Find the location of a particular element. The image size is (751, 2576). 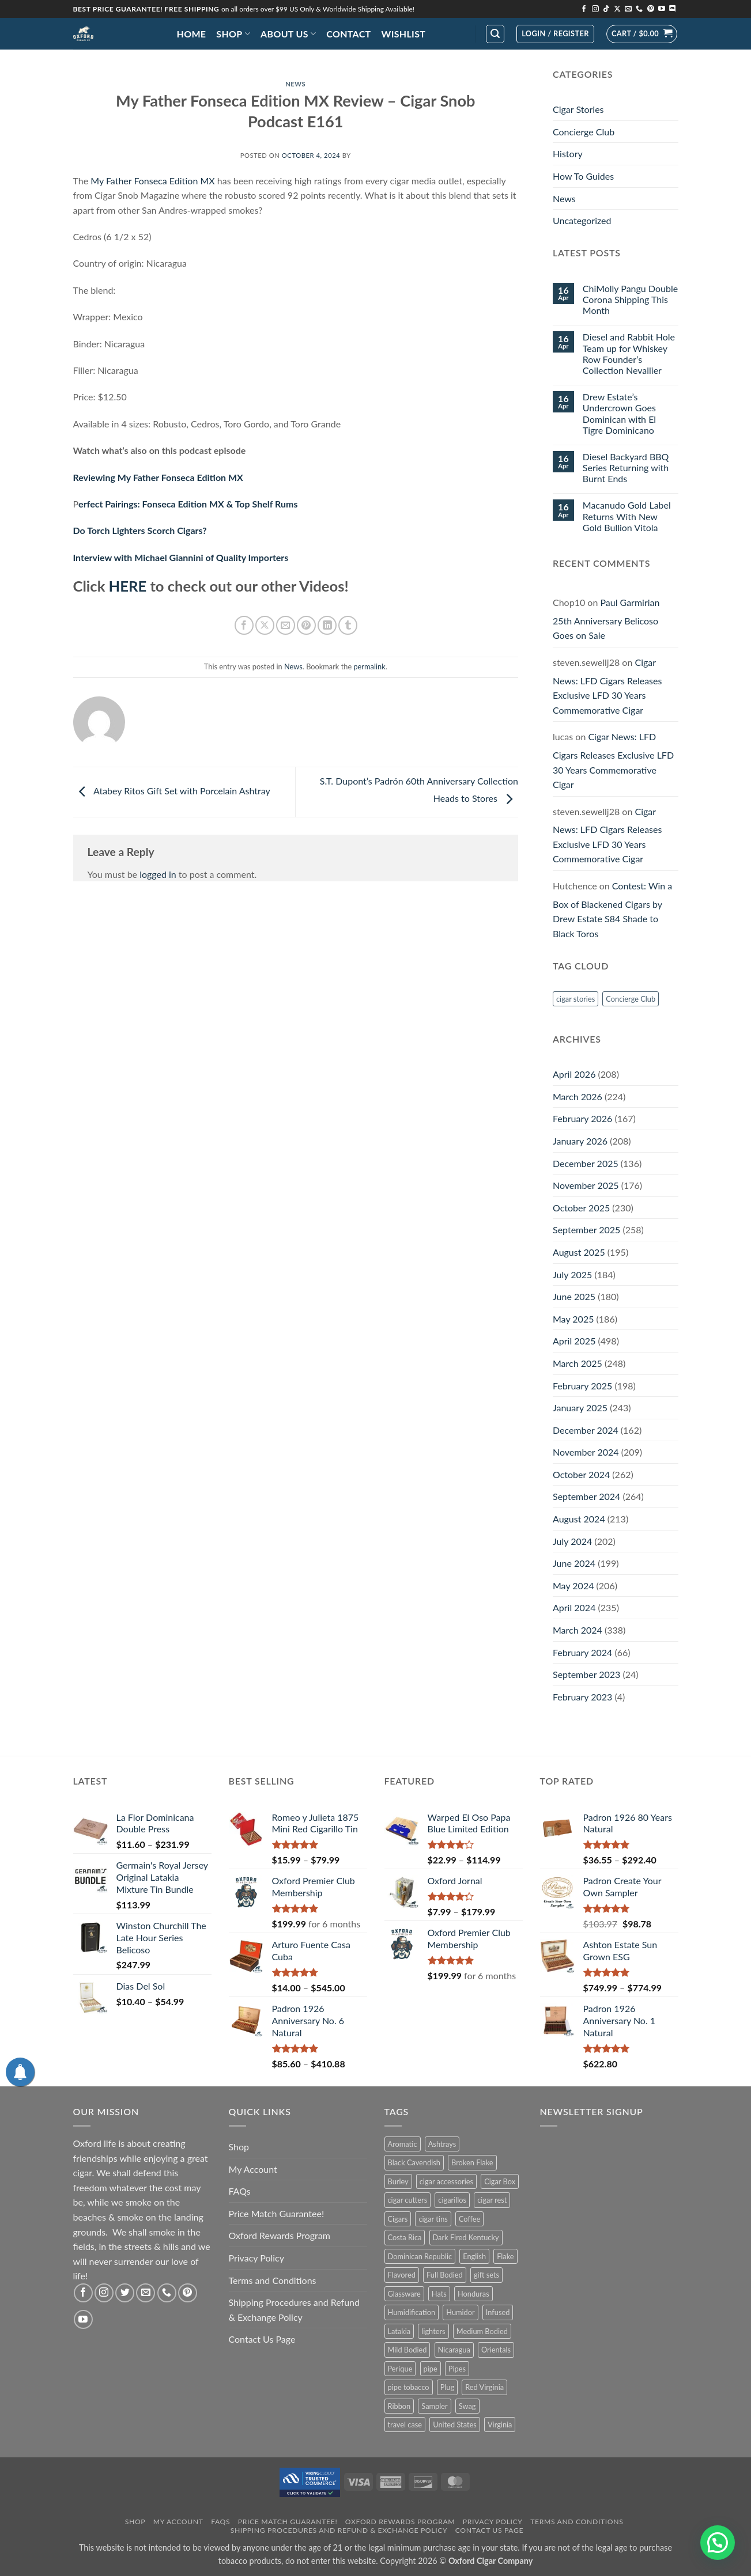

Concierge Club [Concierge Club (12 items)] is located at coordinates (630, 998).